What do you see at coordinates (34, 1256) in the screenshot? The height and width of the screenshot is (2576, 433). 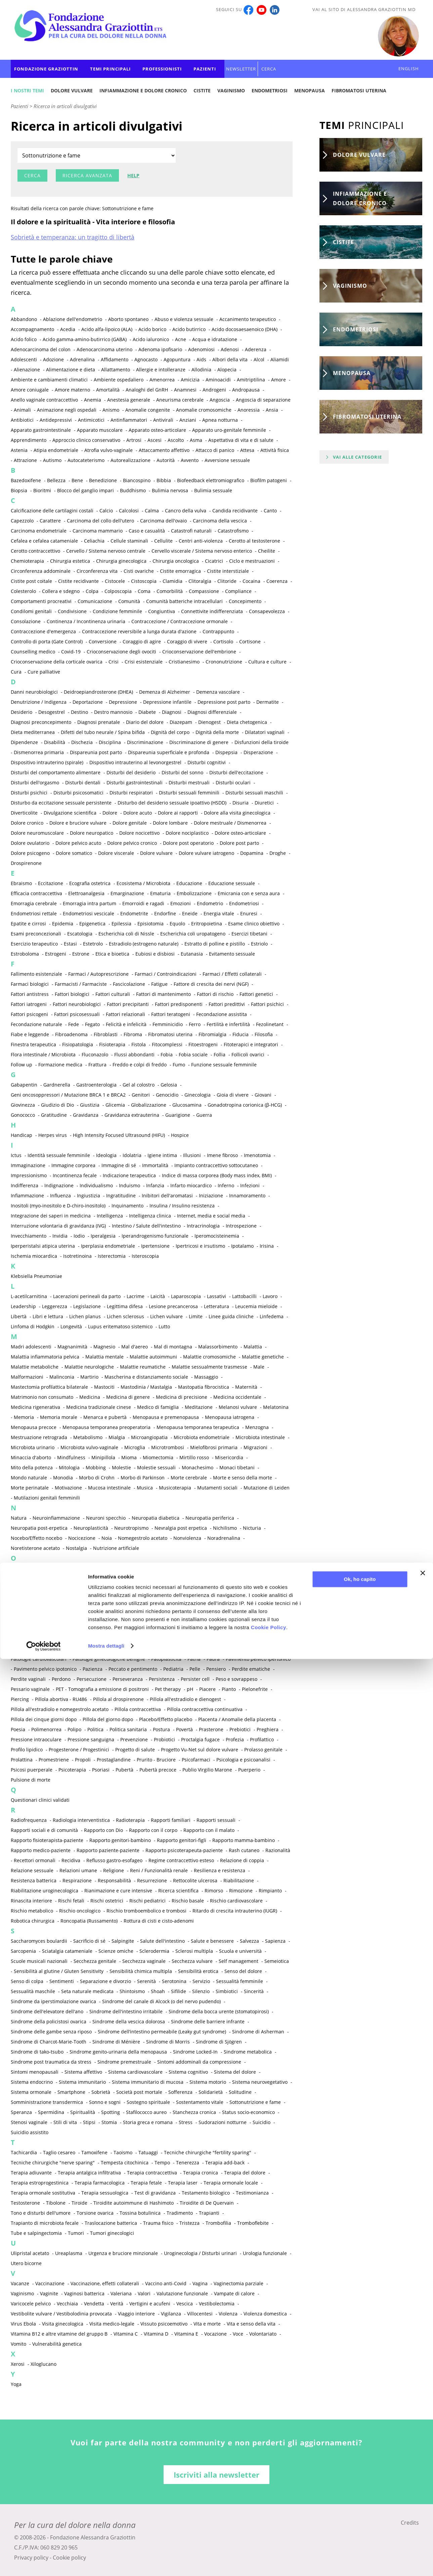 I see `Ischemia miocardica` at bounding box center [34, 1256].